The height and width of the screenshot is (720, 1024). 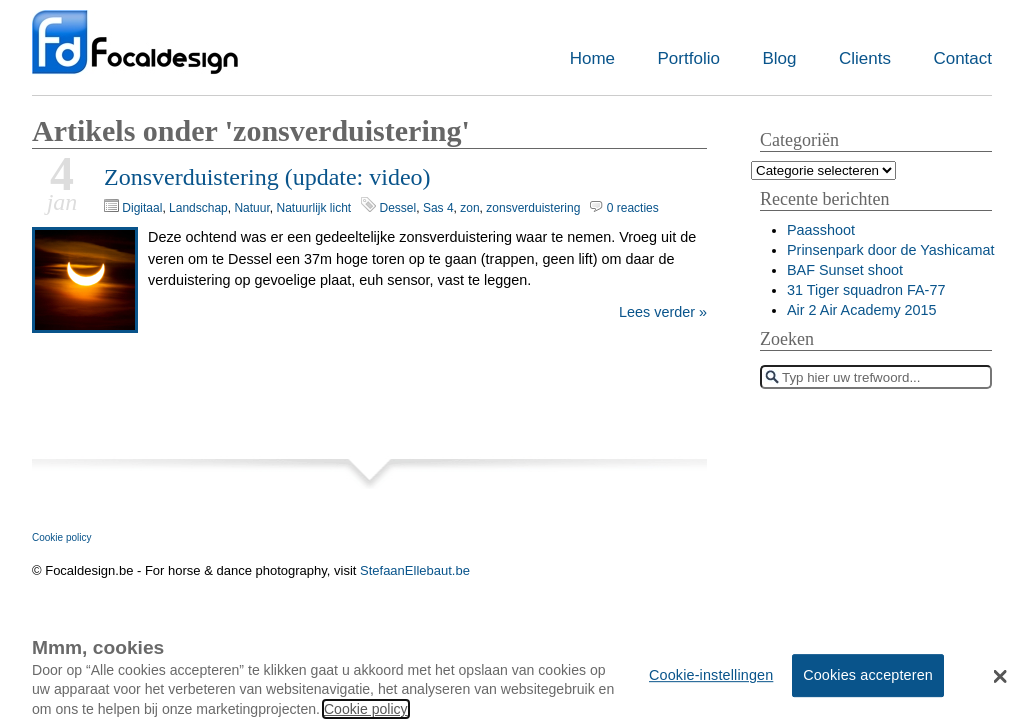 I want to click on 31 Tiger squadron FA-77, so click(x=866, y=290).